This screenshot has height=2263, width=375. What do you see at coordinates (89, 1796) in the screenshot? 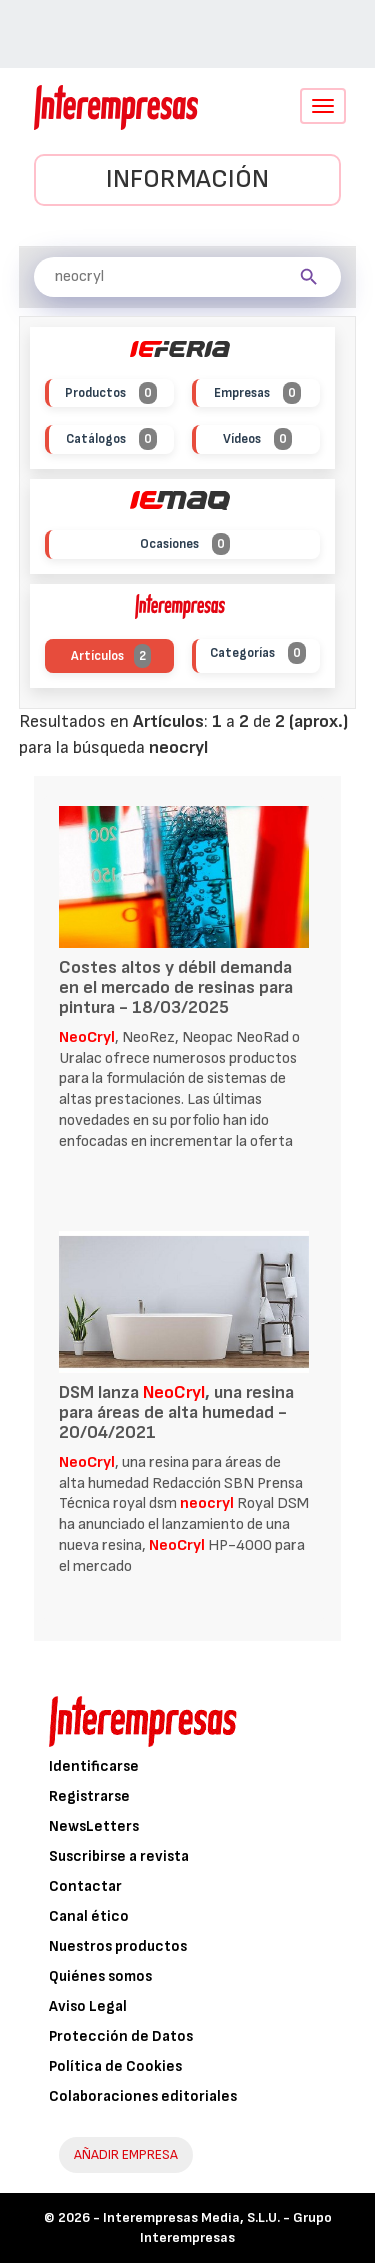
I see `Registrarse` at bounding box center [89, 1796].